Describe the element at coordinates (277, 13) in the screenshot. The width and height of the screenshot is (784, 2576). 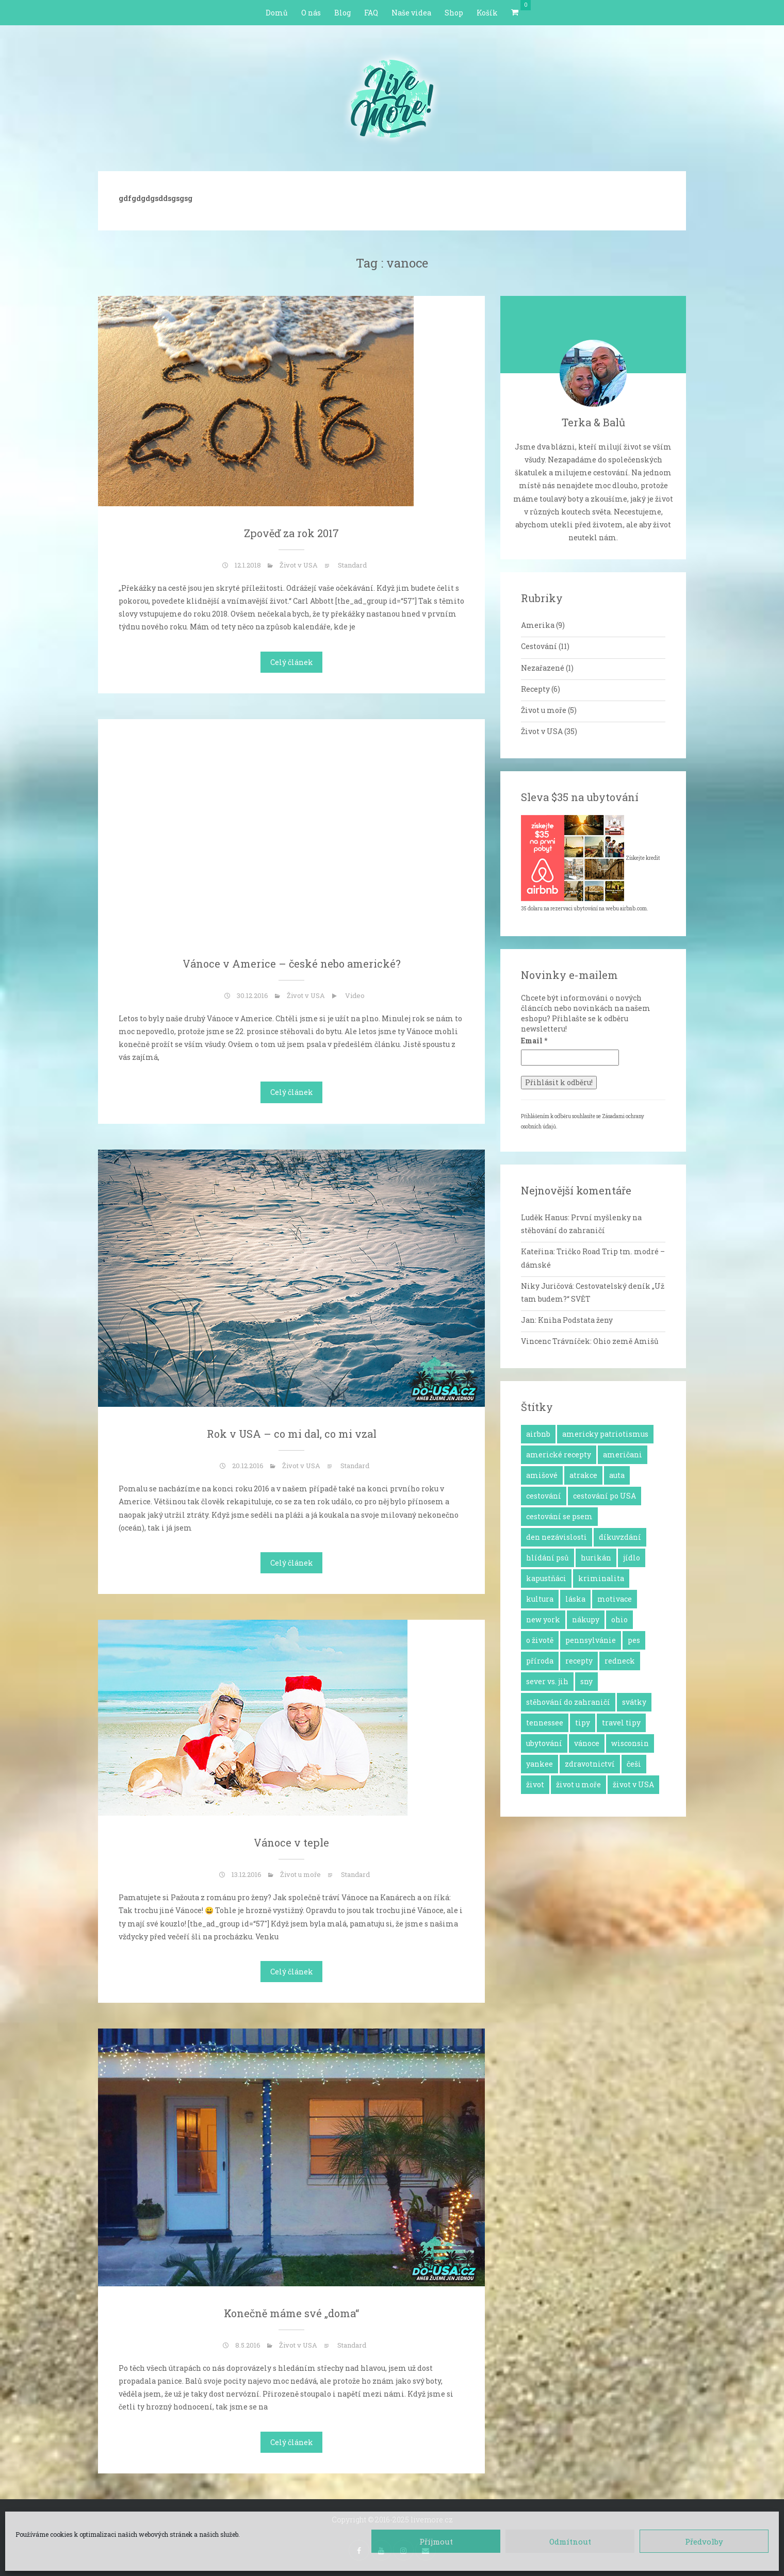
I see `Domů` at that location.